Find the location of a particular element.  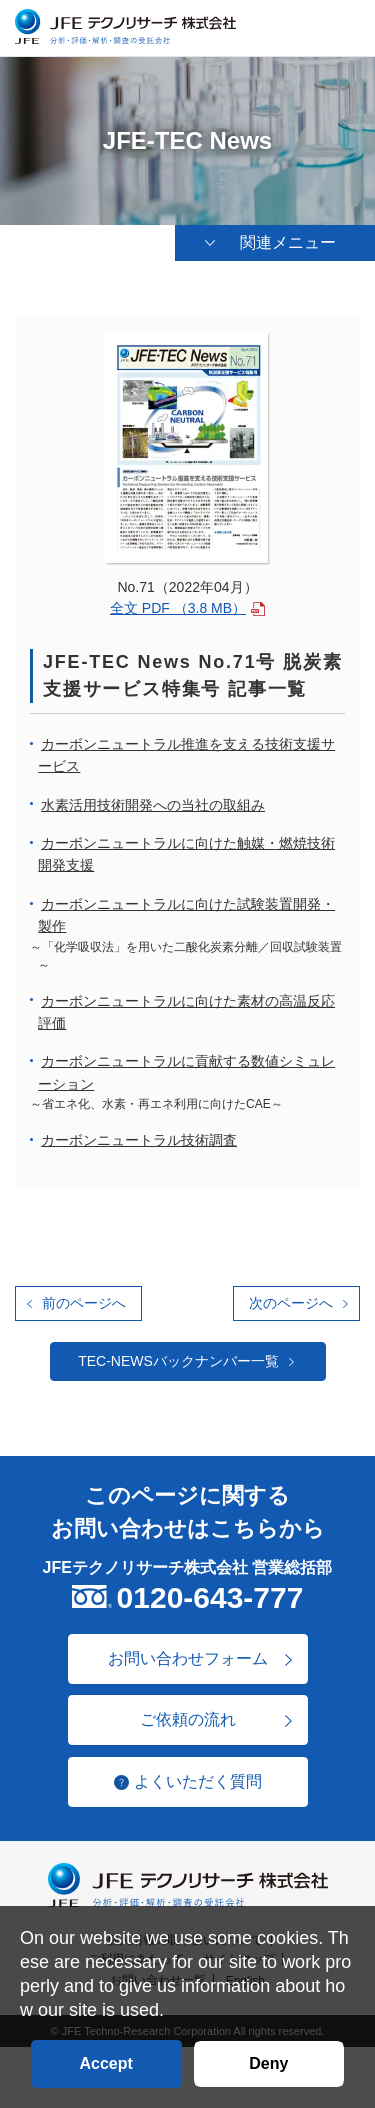

カーボンニュートラル技術調査 is located at coordinates (139, 1140).